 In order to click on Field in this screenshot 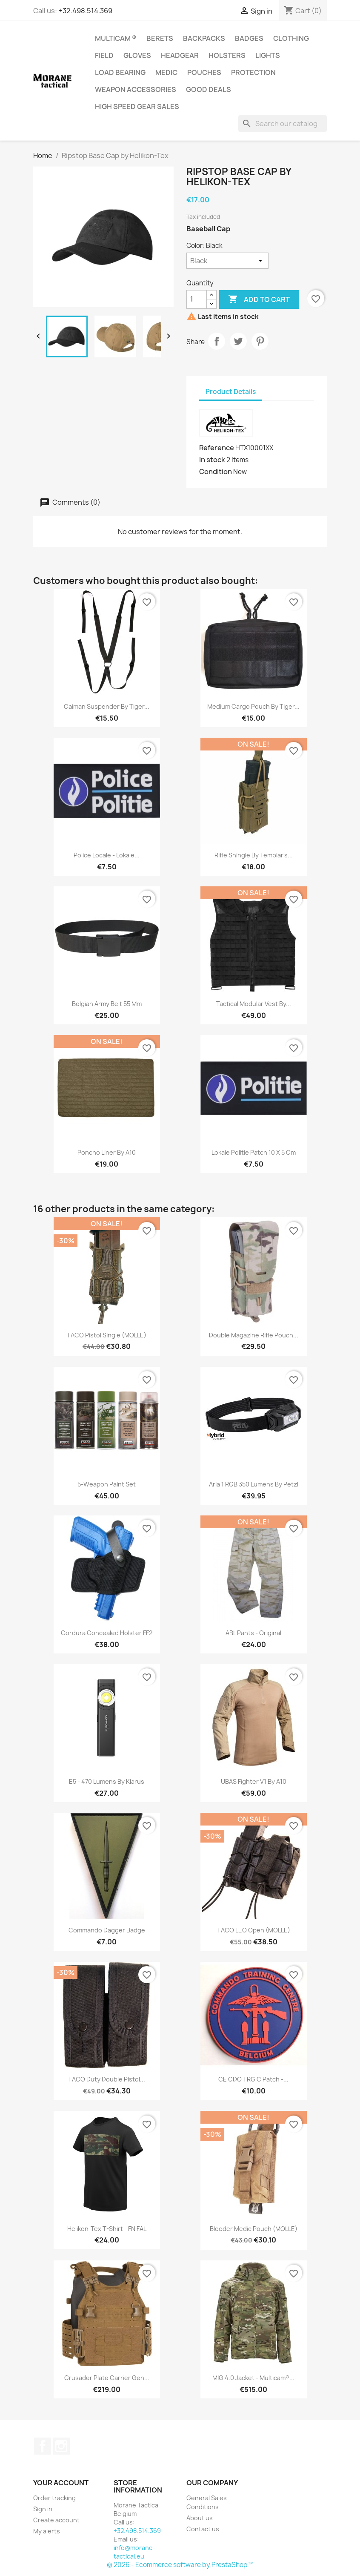, I will do `click(104, 55)`.